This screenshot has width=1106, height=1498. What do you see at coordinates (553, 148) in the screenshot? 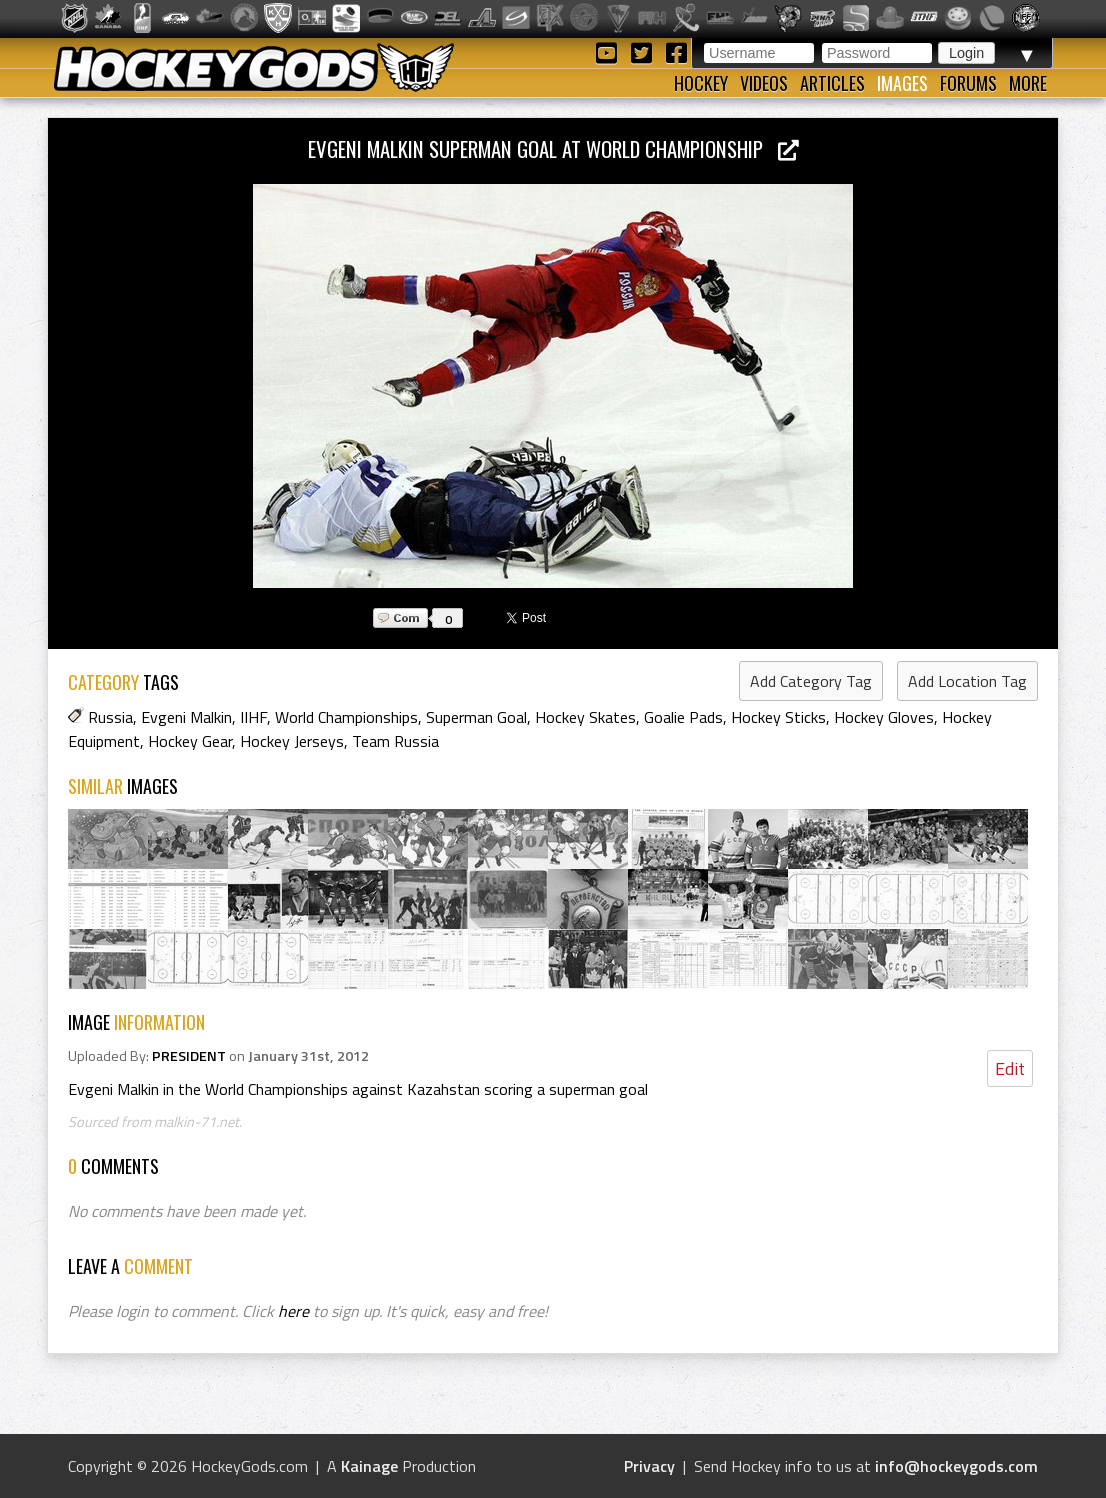
I see `Evgeni Malkin Superman Goal at World Championship` at bounding box center [553, 148].